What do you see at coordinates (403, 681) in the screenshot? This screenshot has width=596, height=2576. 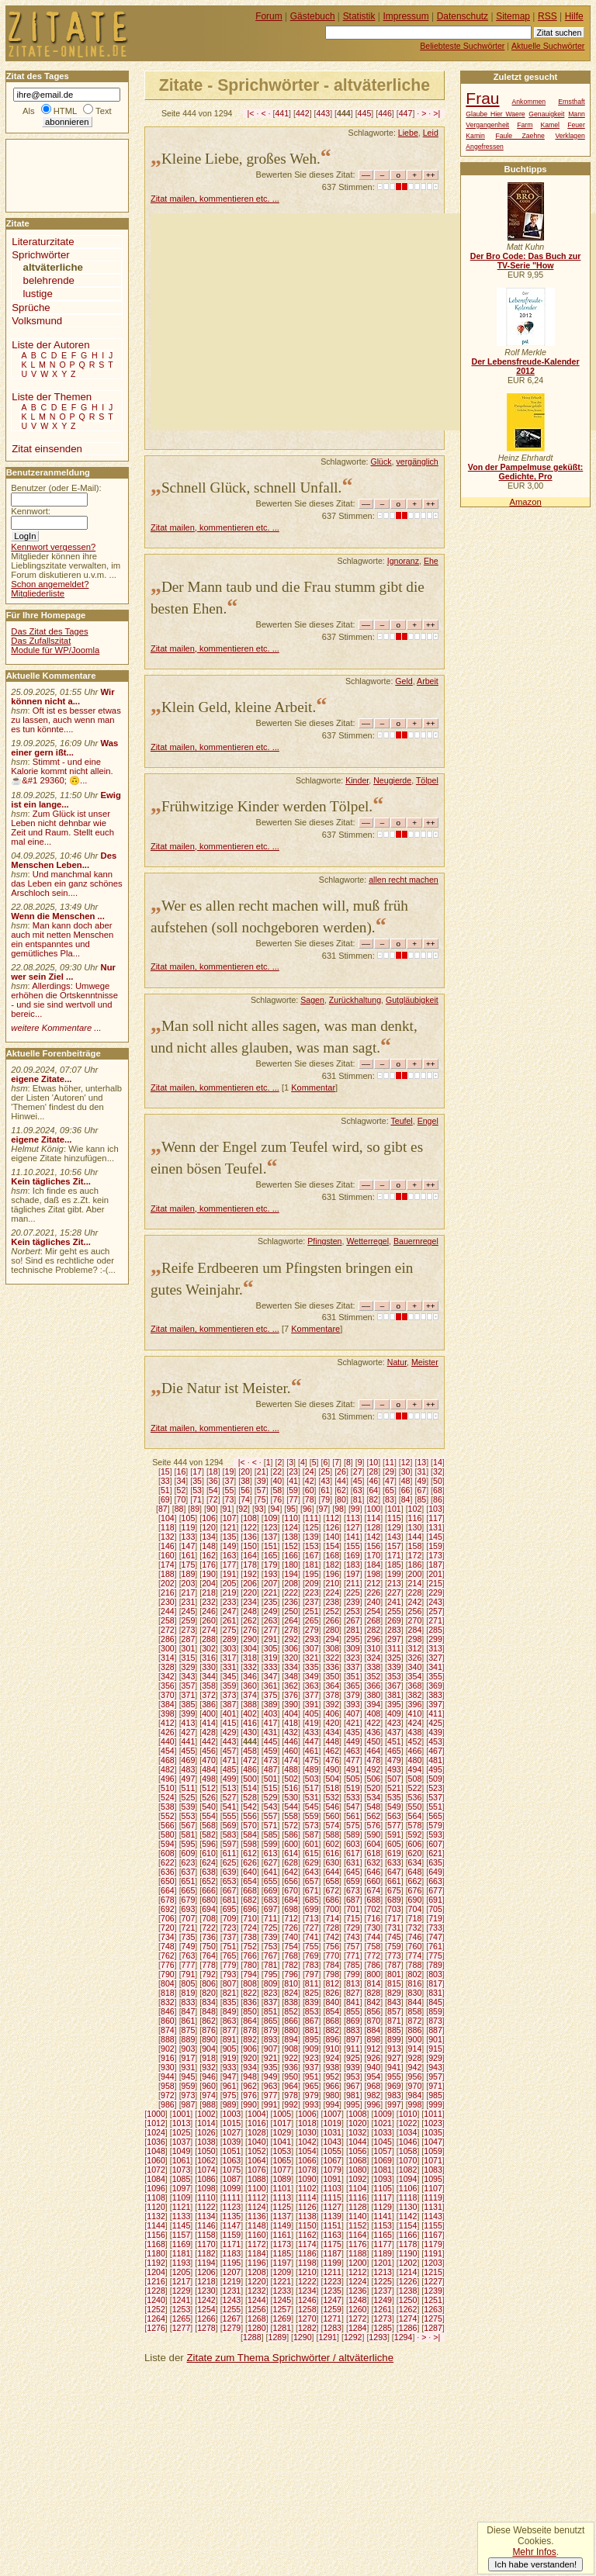 I see `Geld` at bounding box center [403, 681].